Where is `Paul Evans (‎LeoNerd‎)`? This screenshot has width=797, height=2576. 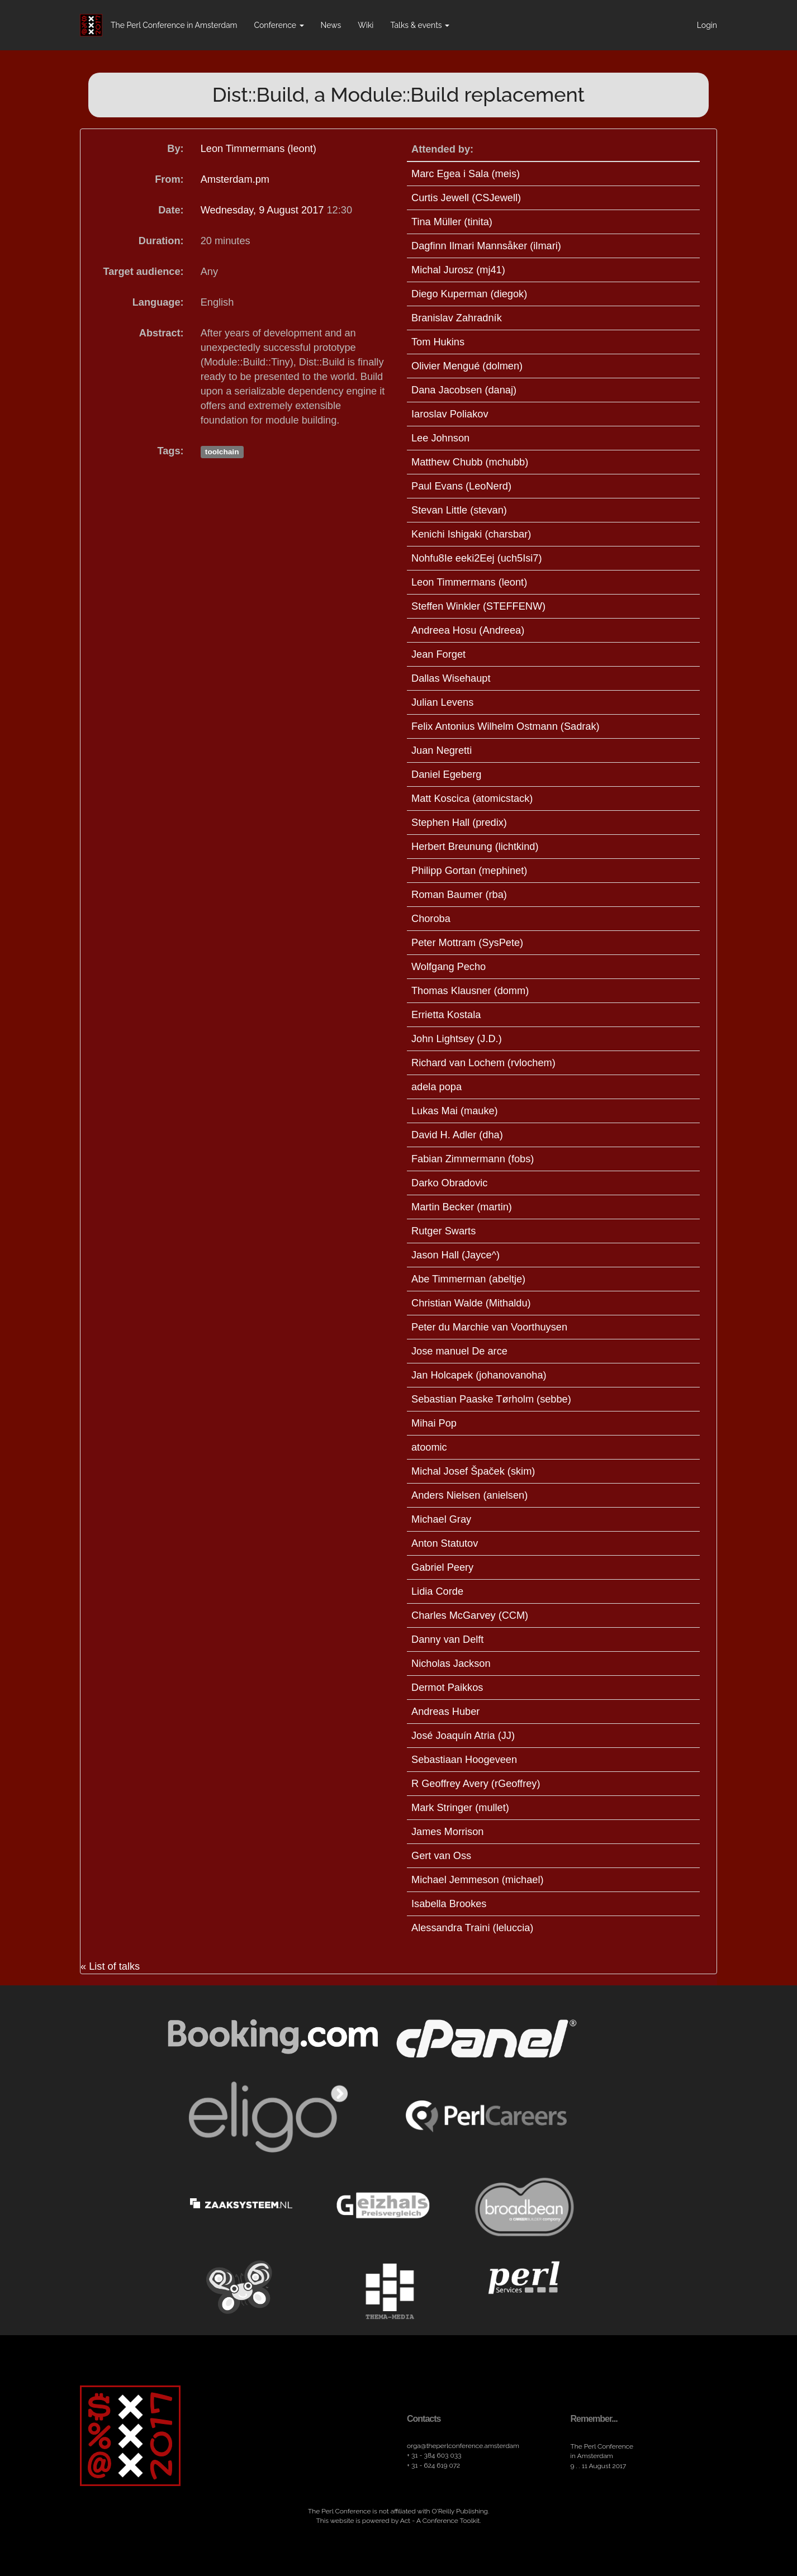
Paul Evans (‎LeoNerd‎) is located at coordinates (461, 486).